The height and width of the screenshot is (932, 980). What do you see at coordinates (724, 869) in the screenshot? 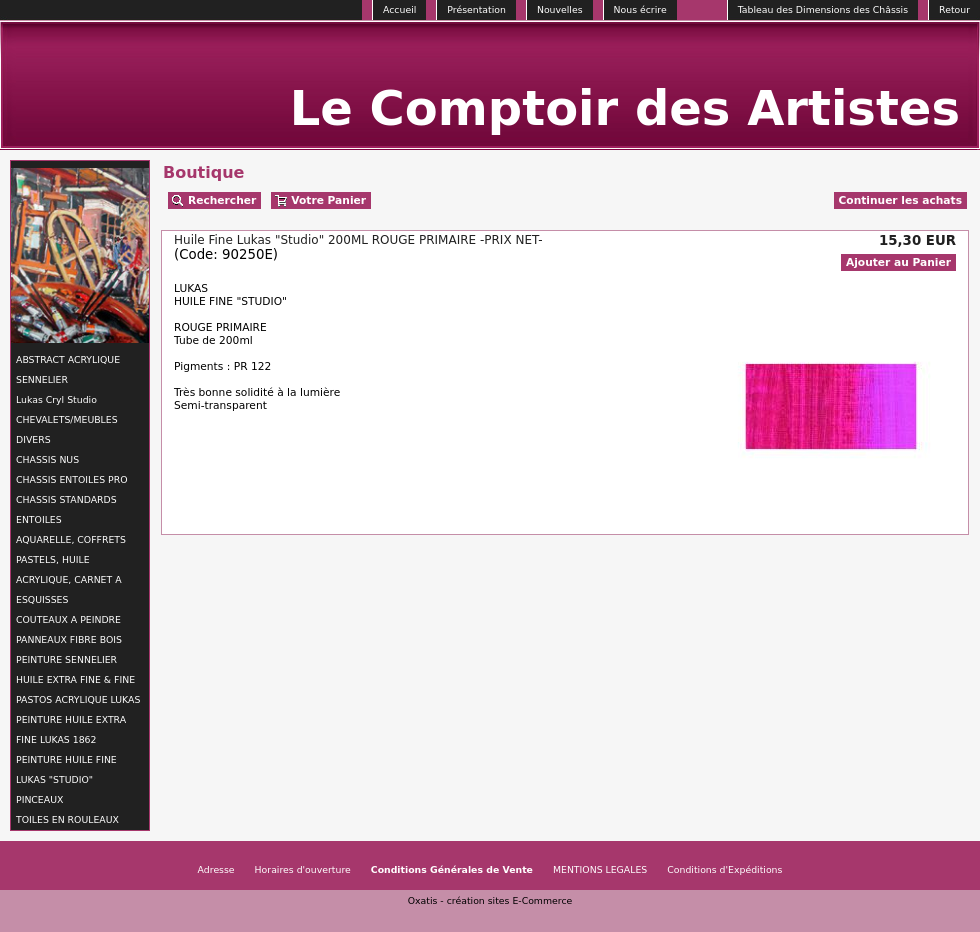
I see `Conditions d'Expéditions` at bounding box center [724, 869].